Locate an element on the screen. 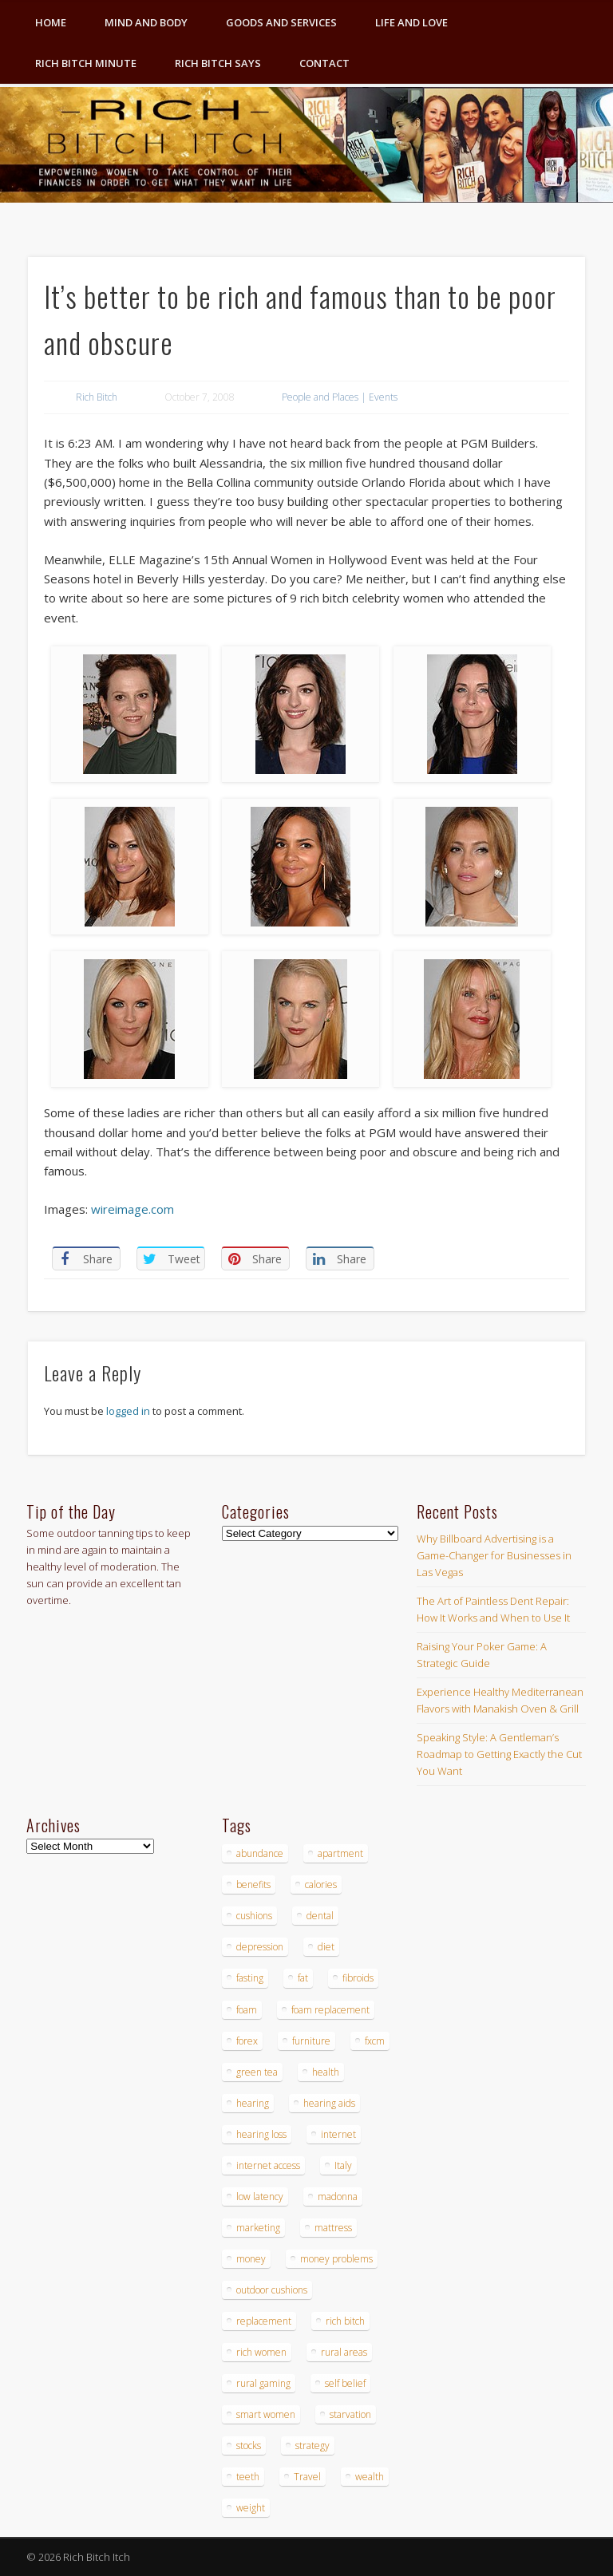 This screenshot has height=2576, width=613. foam [foam (5 items)] is located at coordinates (246, 2010).